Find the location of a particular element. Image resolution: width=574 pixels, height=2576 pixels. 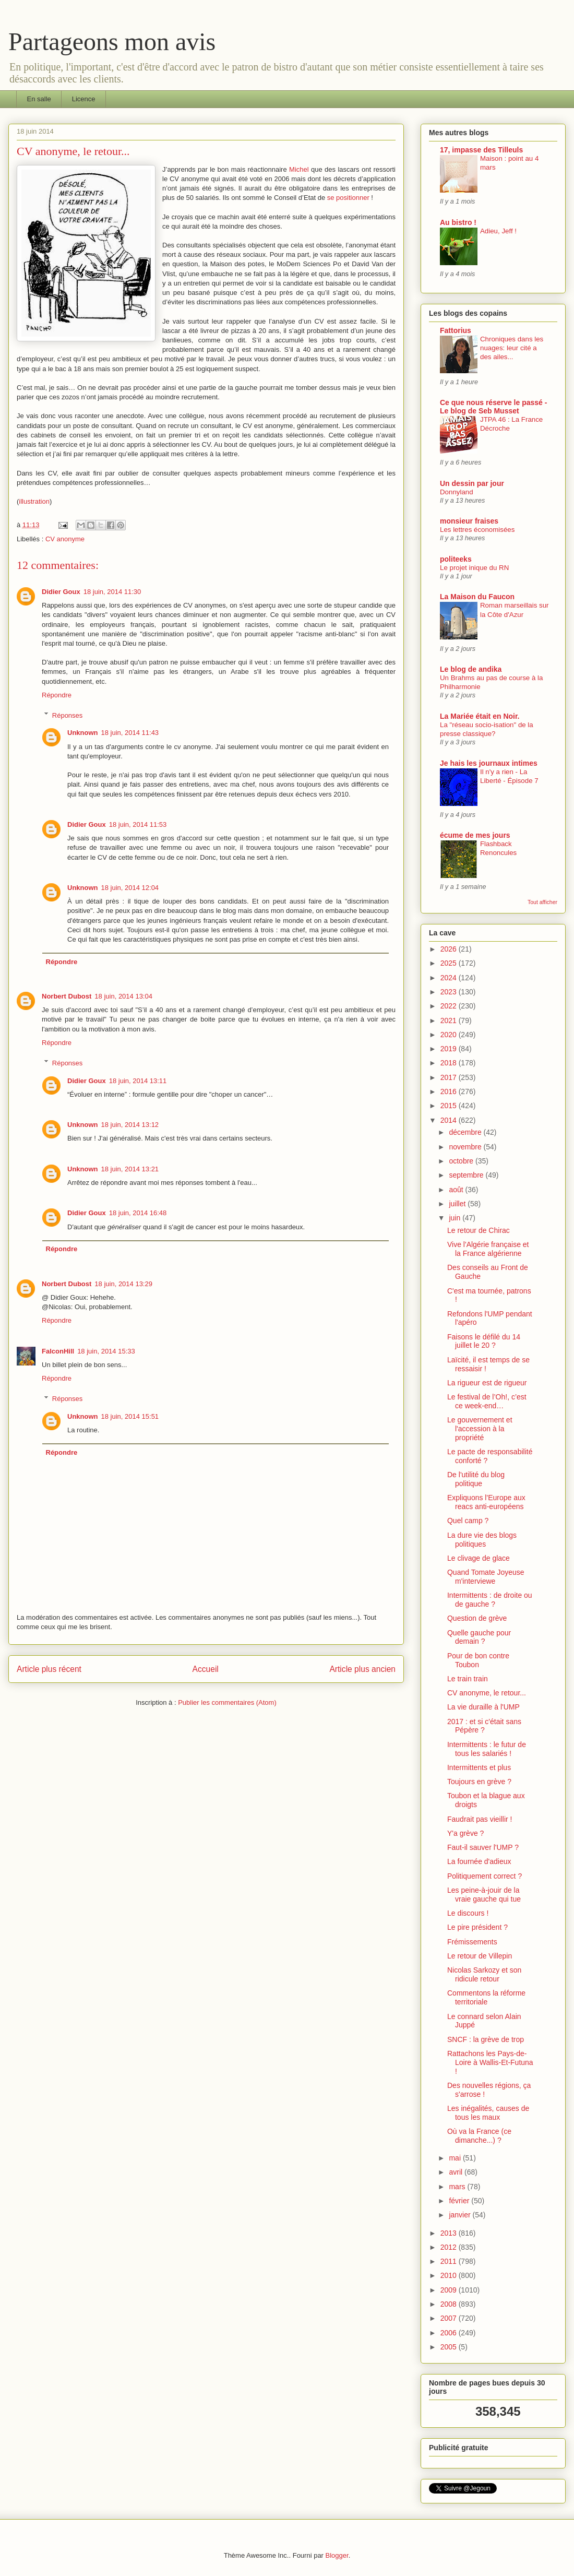

février is located at coordinates (460, 2201).